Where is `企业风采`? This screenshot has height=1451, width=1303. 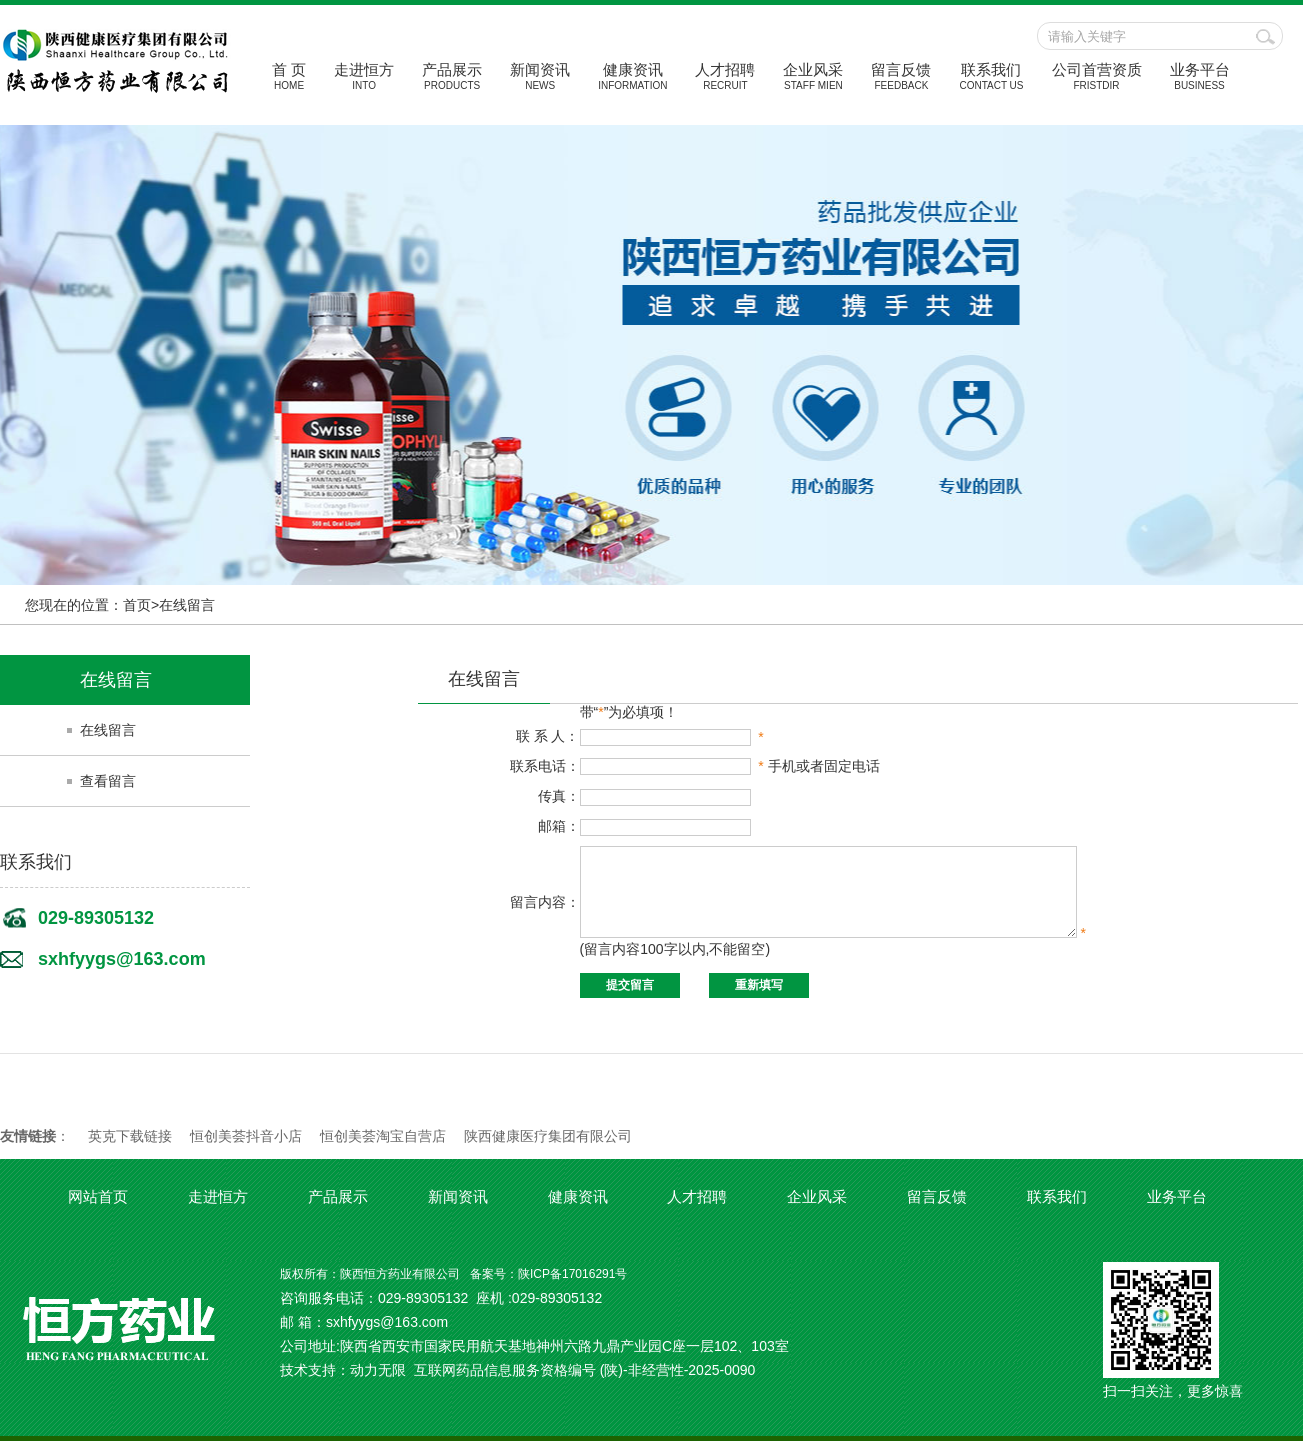 企业风采 is located at coordinates (813, 76).